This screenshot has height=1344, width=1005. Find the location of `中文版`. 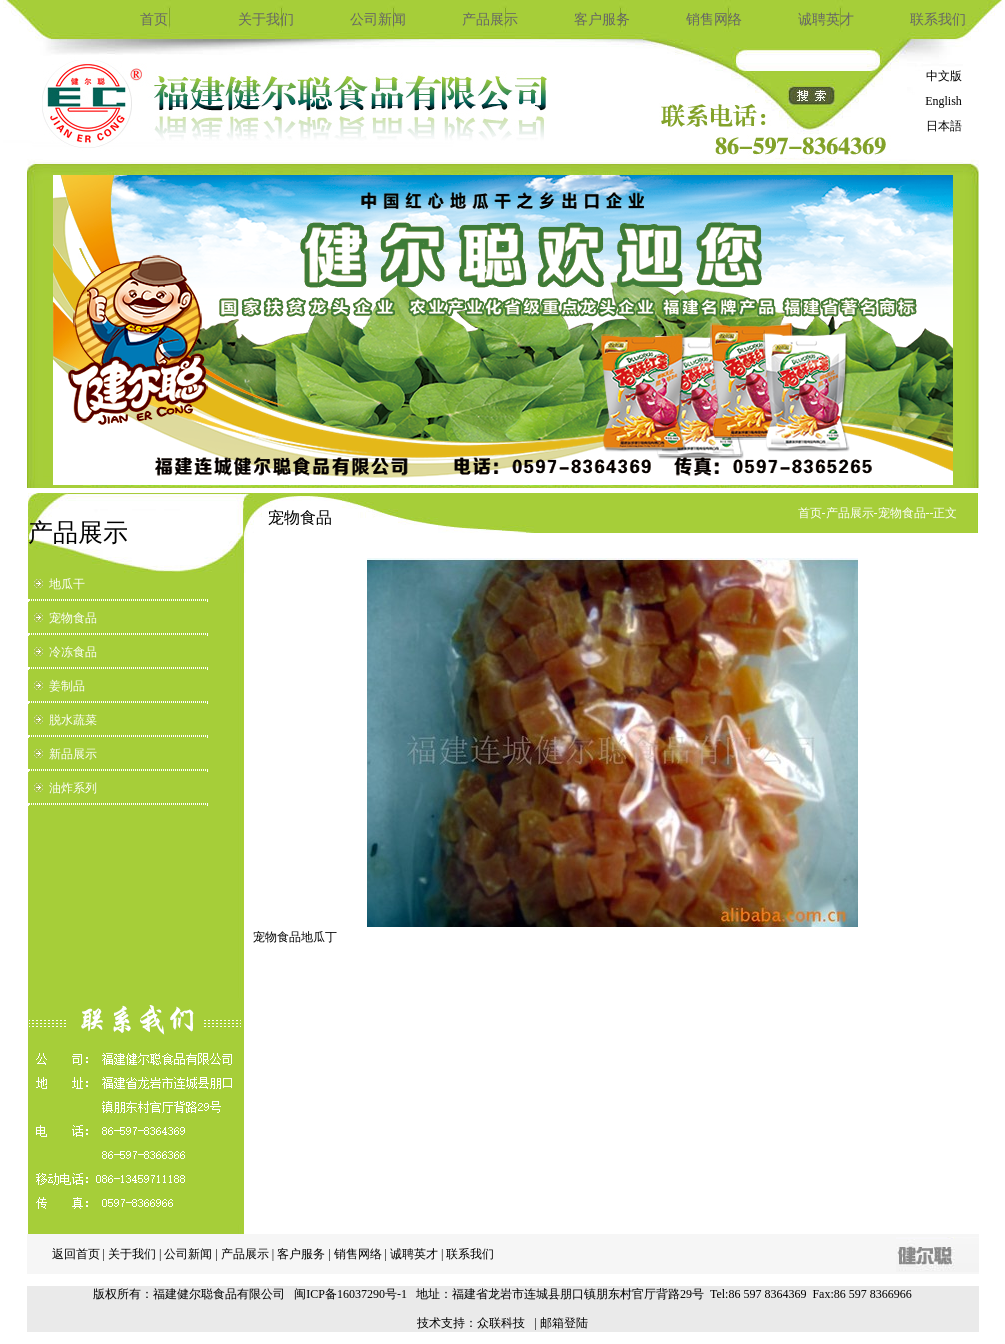

中文版 is located at coordinates (944, 76).